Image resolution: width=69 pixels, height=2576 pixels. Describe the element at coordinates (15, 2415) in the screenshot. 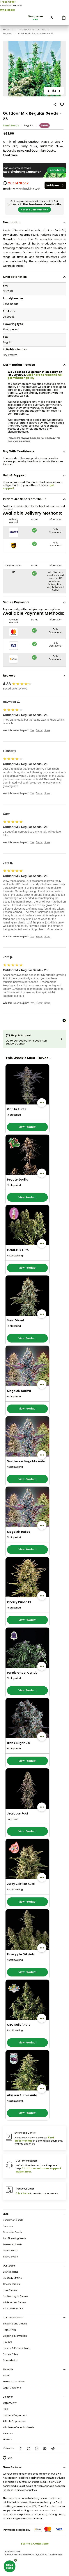

I see `Rewards Programme` at that location.